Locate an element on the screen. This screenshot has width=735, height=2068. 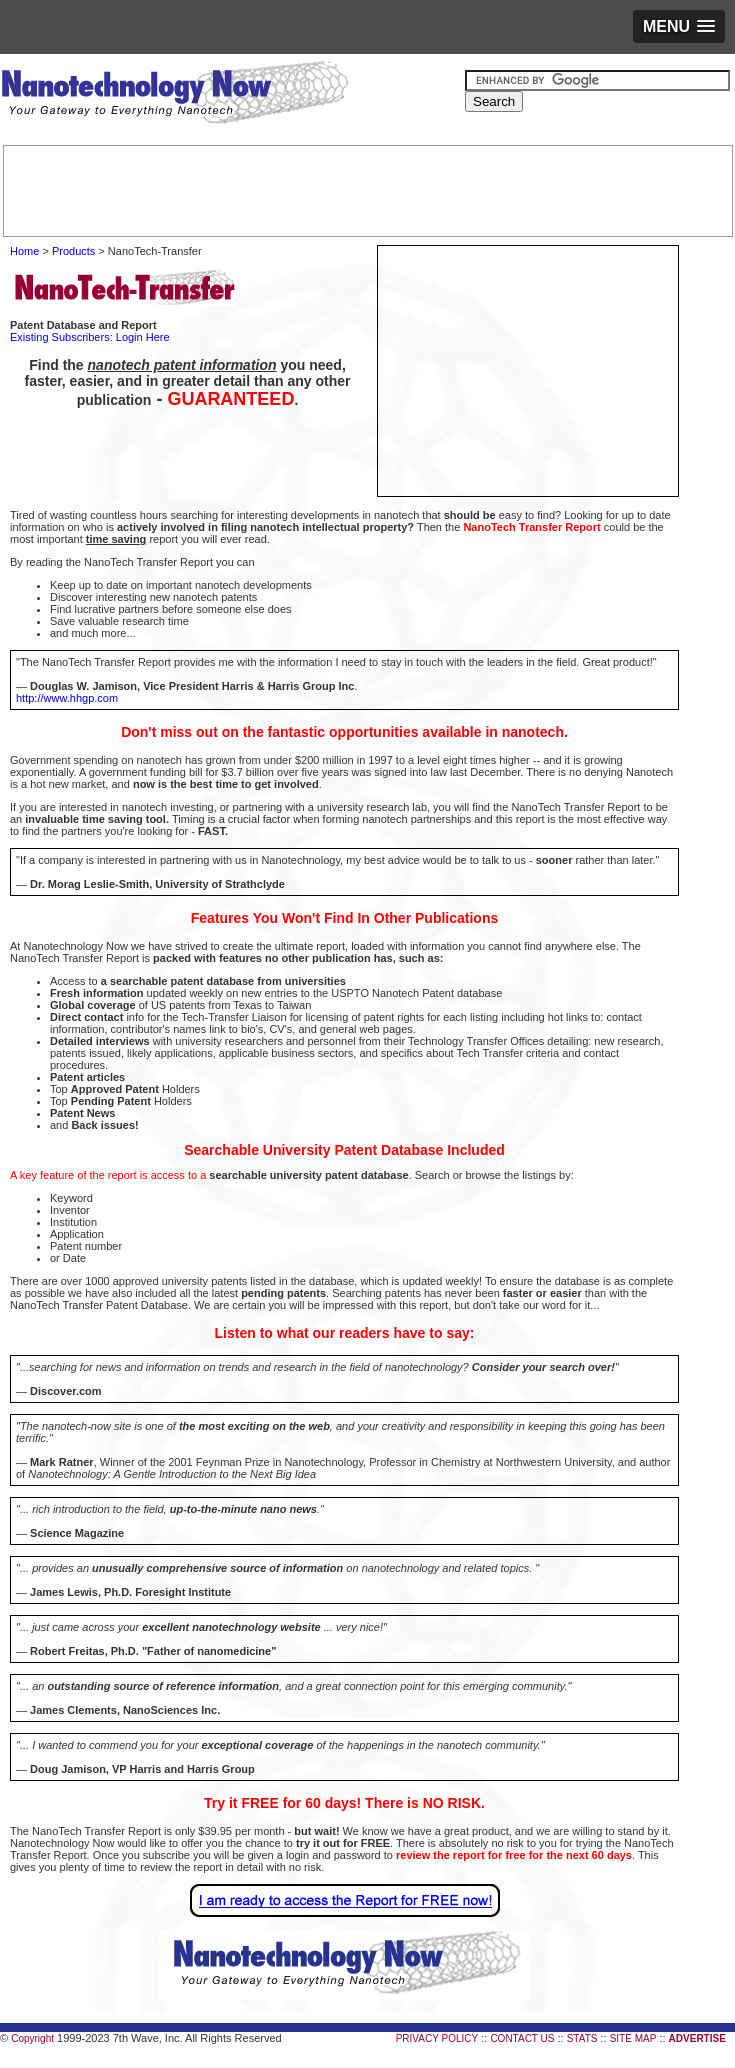
CONTACT US is located at coordinates (522, 2038).